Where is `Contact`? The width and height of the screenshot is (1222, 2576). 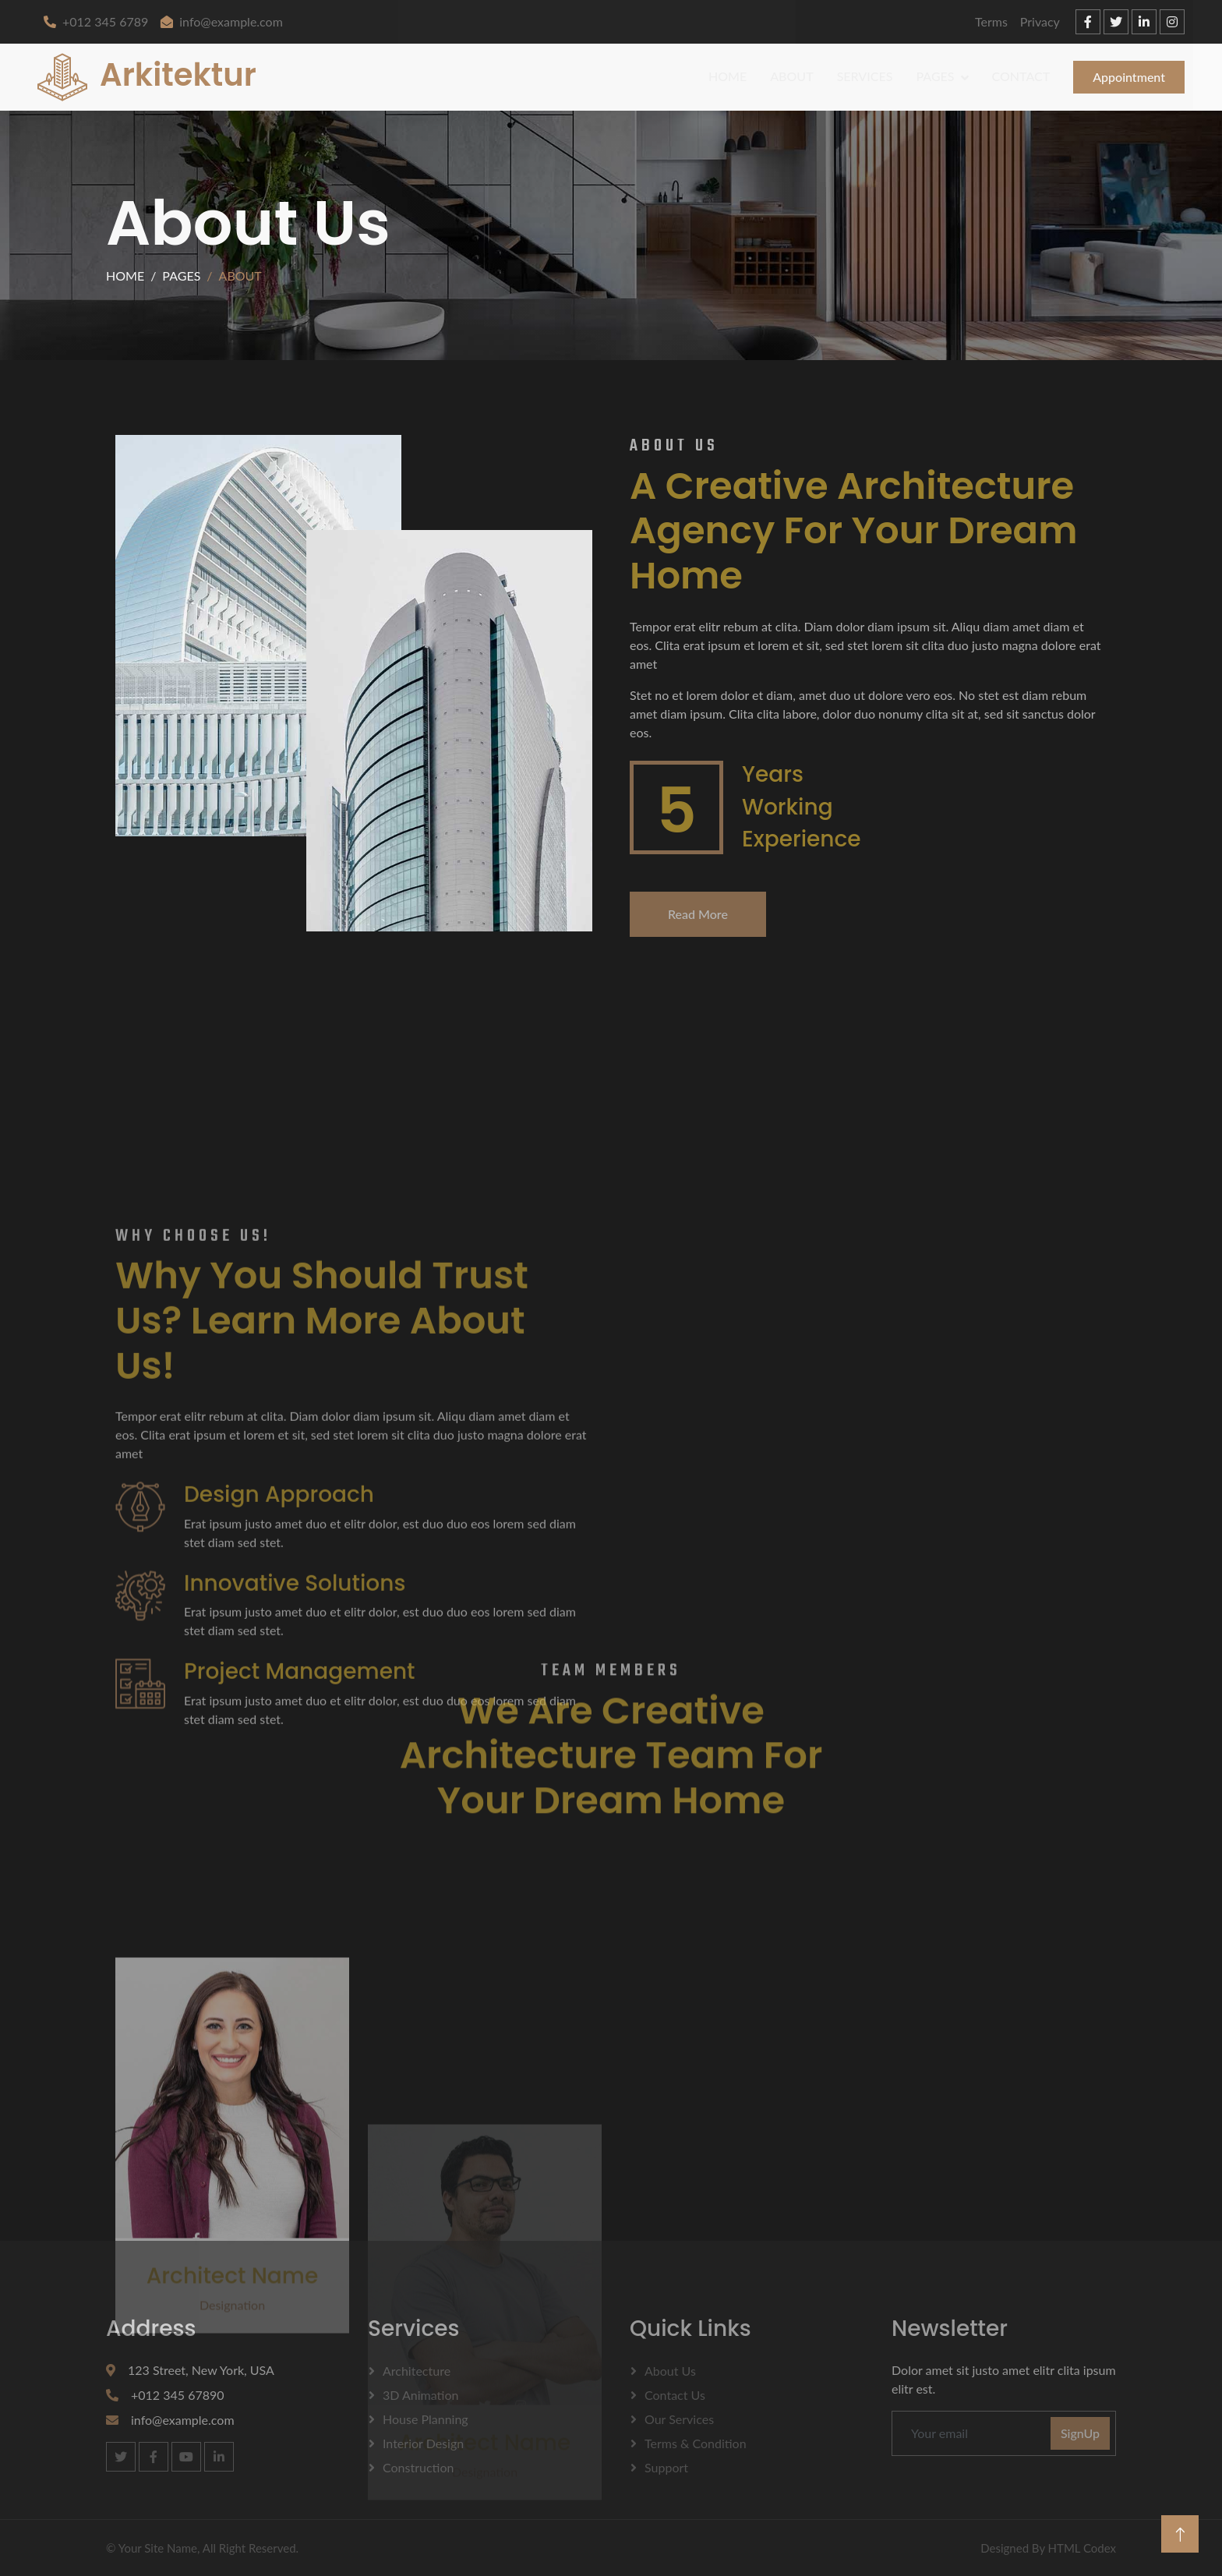 Contact is located at coordinates (1021, 76).